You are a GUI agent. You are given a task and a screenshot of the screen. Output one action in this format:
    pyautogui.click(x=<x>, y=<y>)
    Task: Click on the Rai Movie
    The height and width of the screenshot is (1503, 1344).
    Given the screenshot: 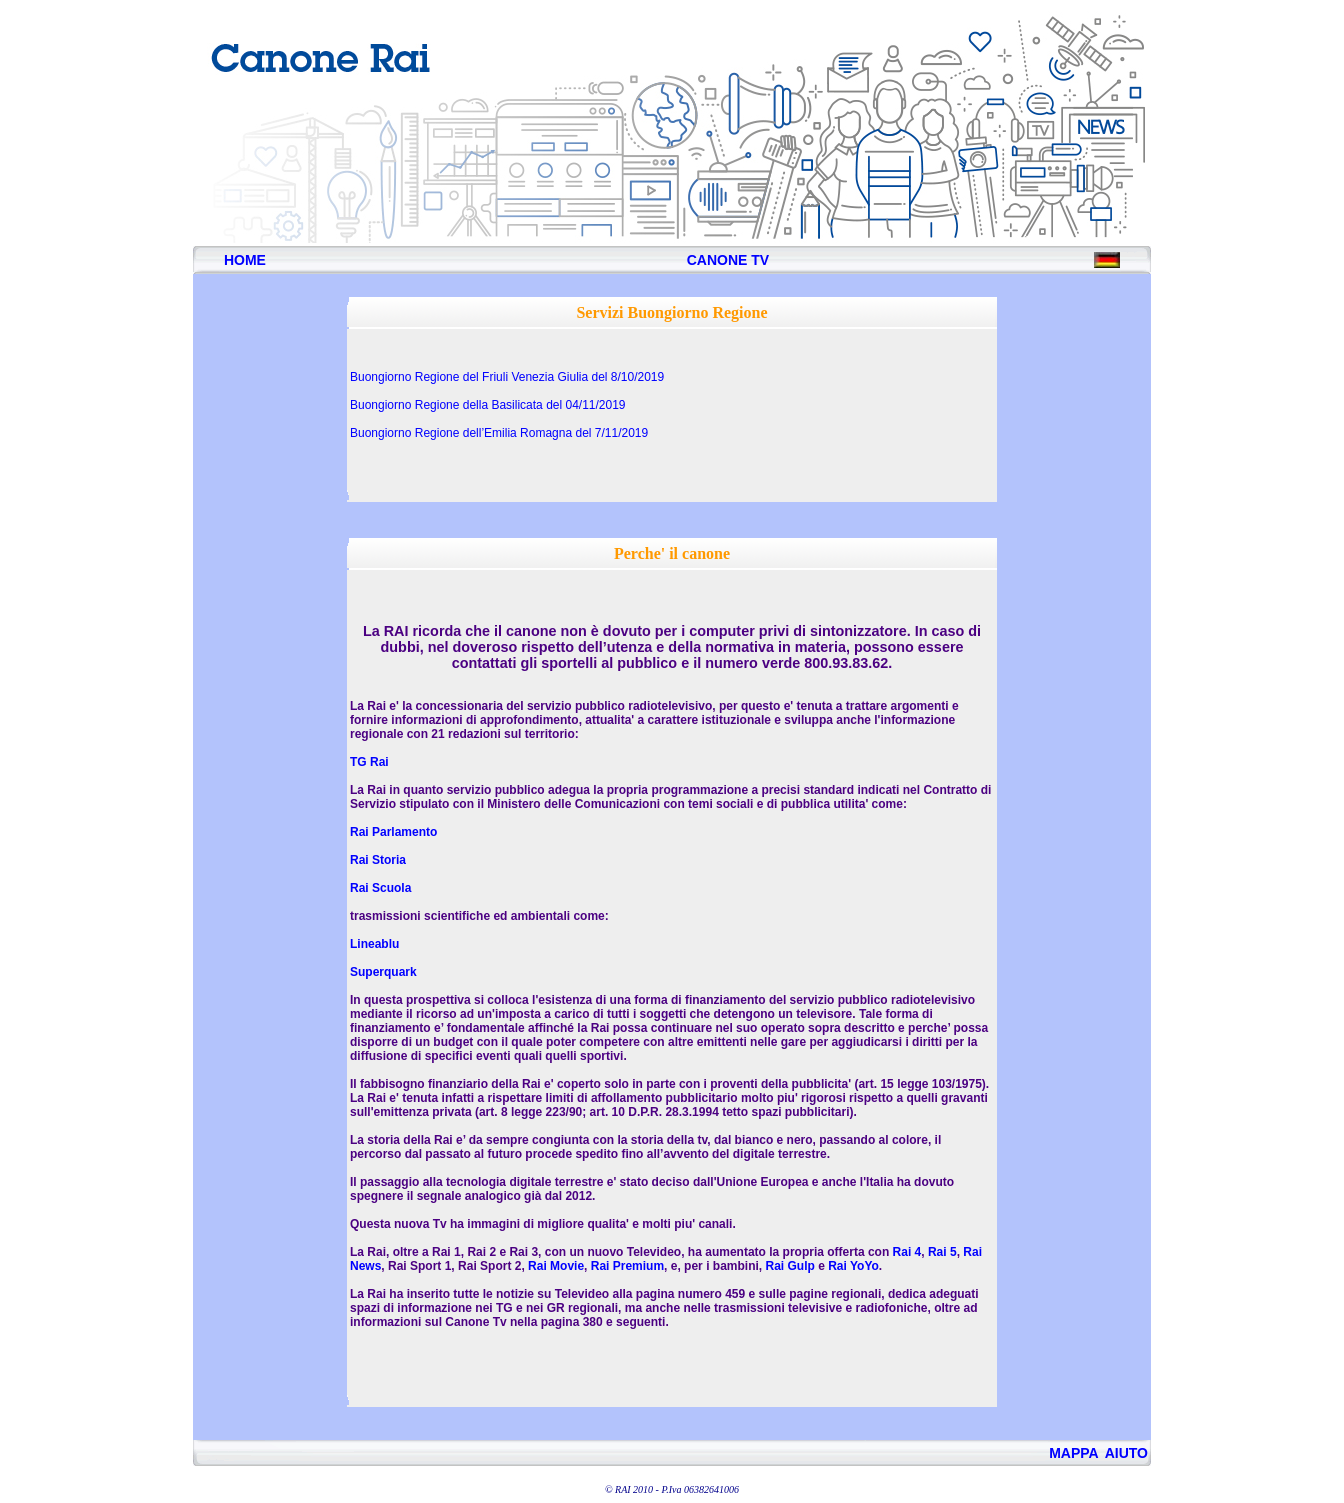 What is the action you would take?
    pyautogui.click(x=556, y=1266)
    